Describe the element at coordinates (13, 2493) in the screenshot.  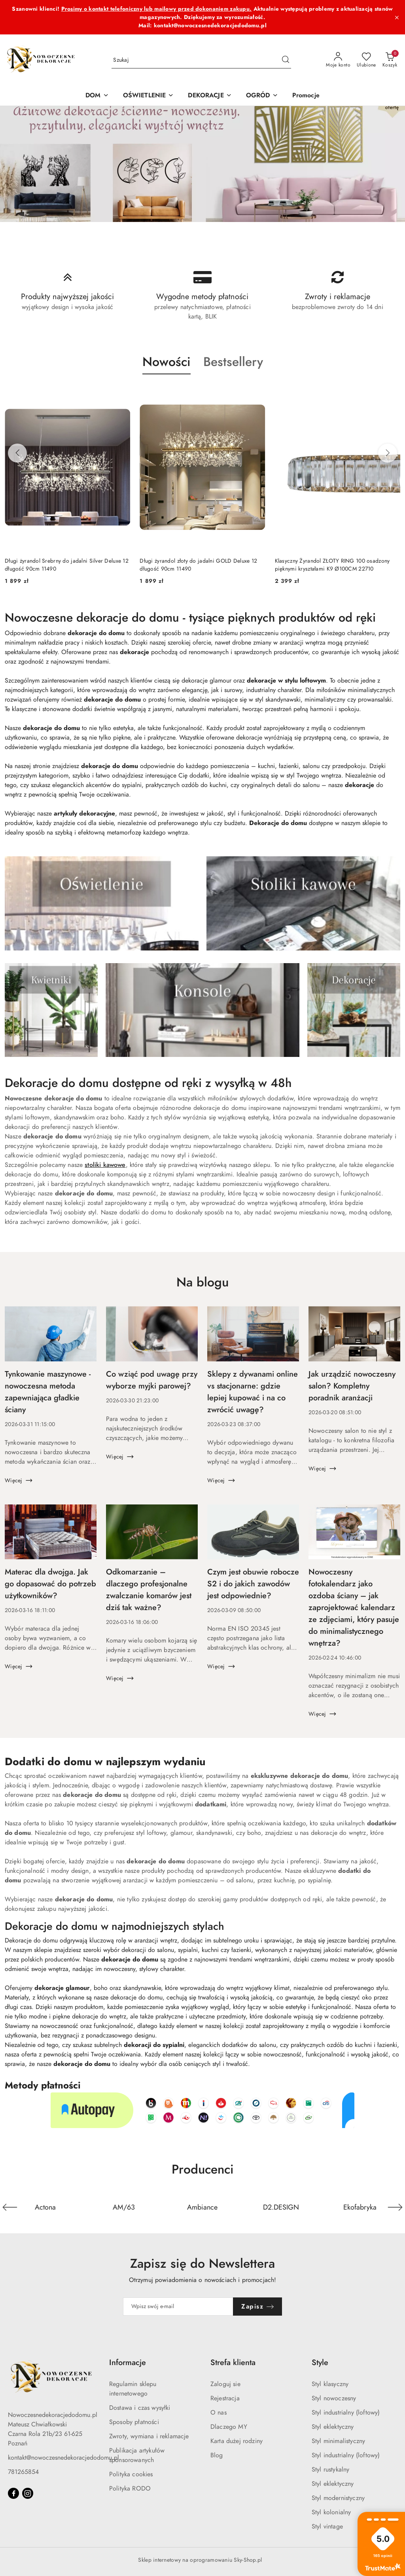
I see `[Facebook]` at that location.